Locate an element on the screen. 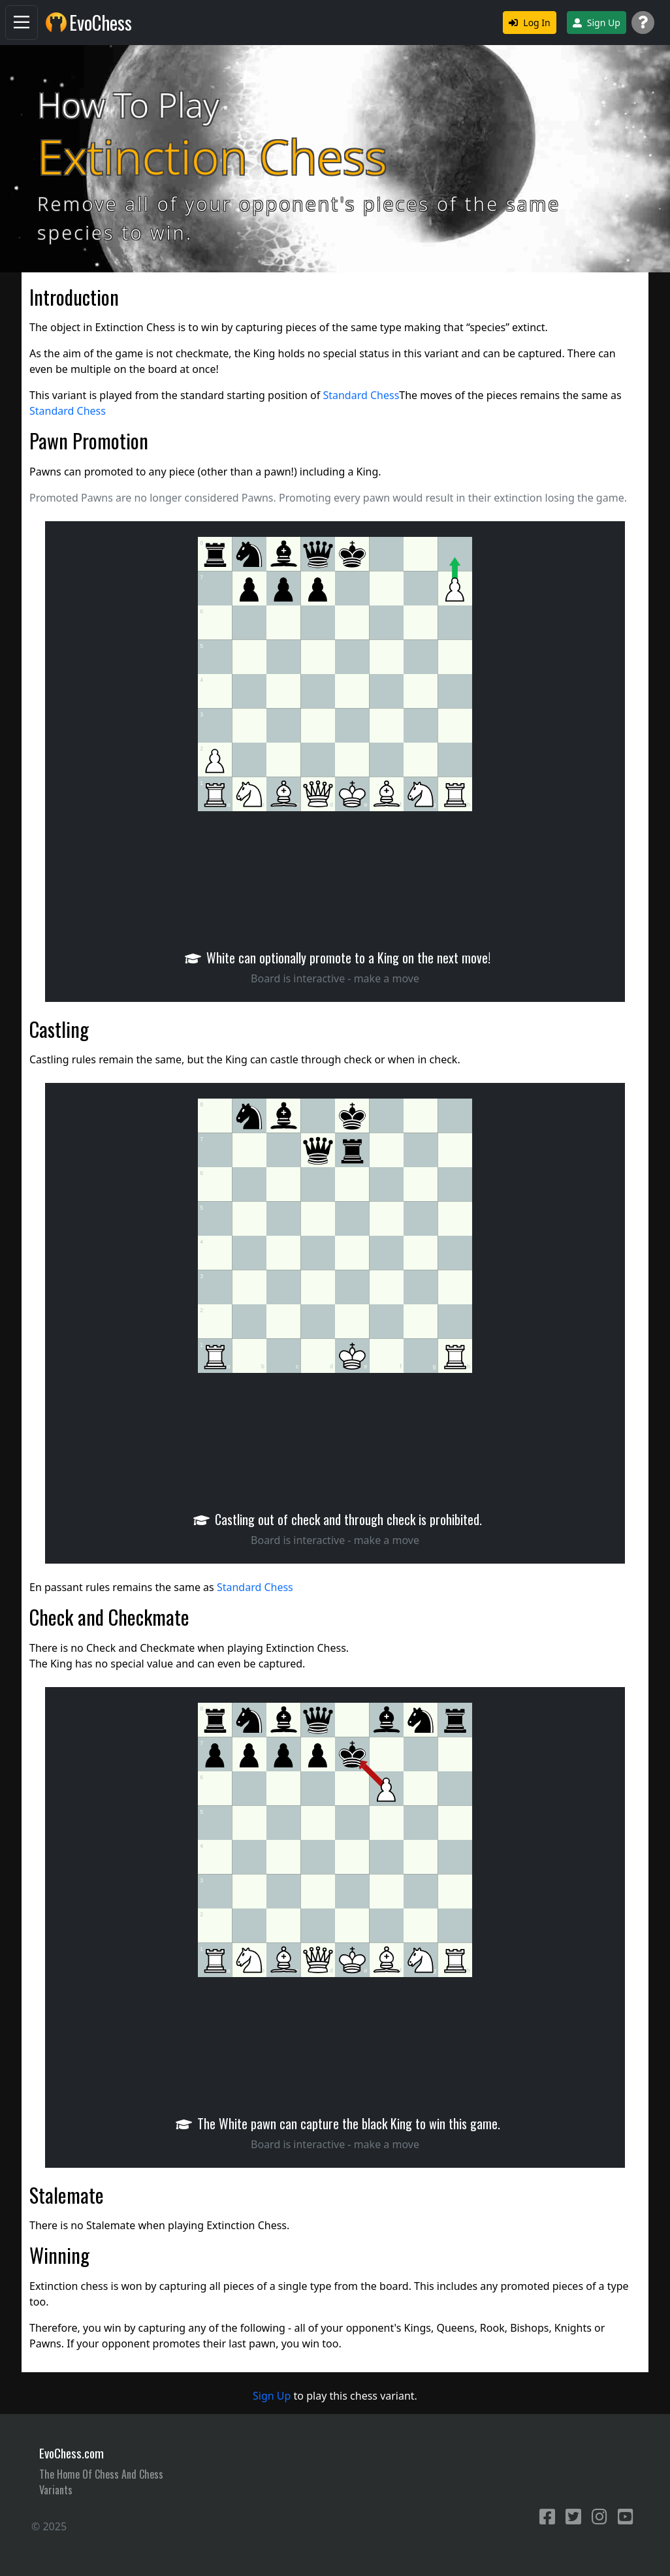 The image size is (670, 2576). [Navigation] is located at coordinates (21, 22).